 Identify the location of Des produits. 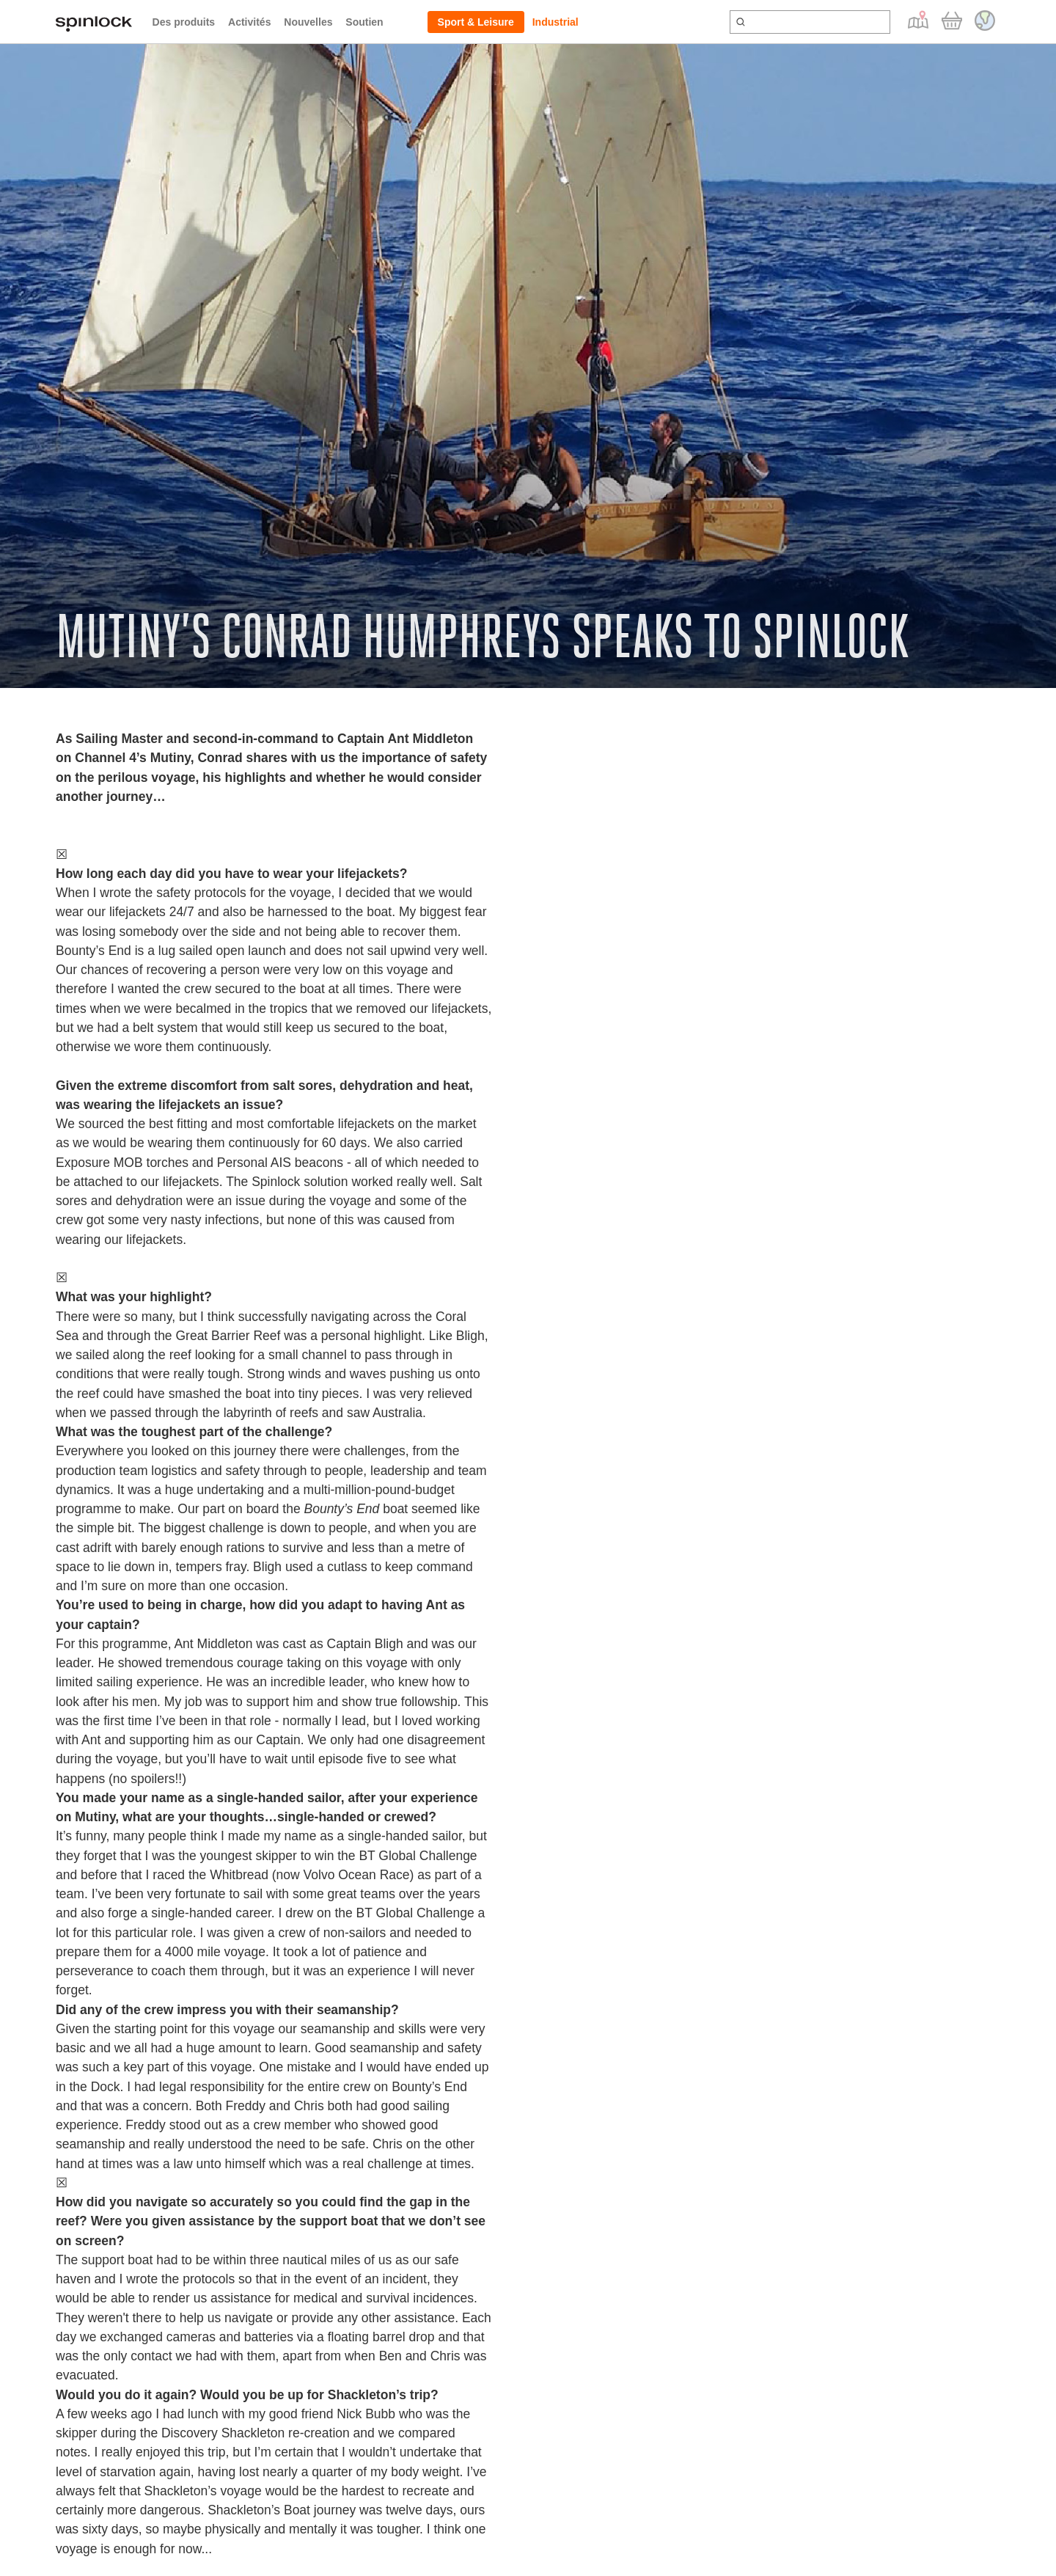
(184, 22).